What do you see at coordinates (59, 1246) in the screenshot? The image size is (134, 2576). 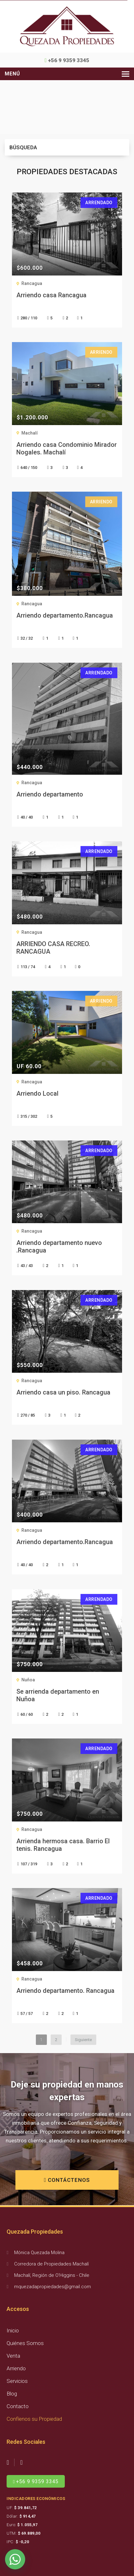 I see `Arriendo departamento nuevo .Rancagua` at bounding box center [59, 1246].